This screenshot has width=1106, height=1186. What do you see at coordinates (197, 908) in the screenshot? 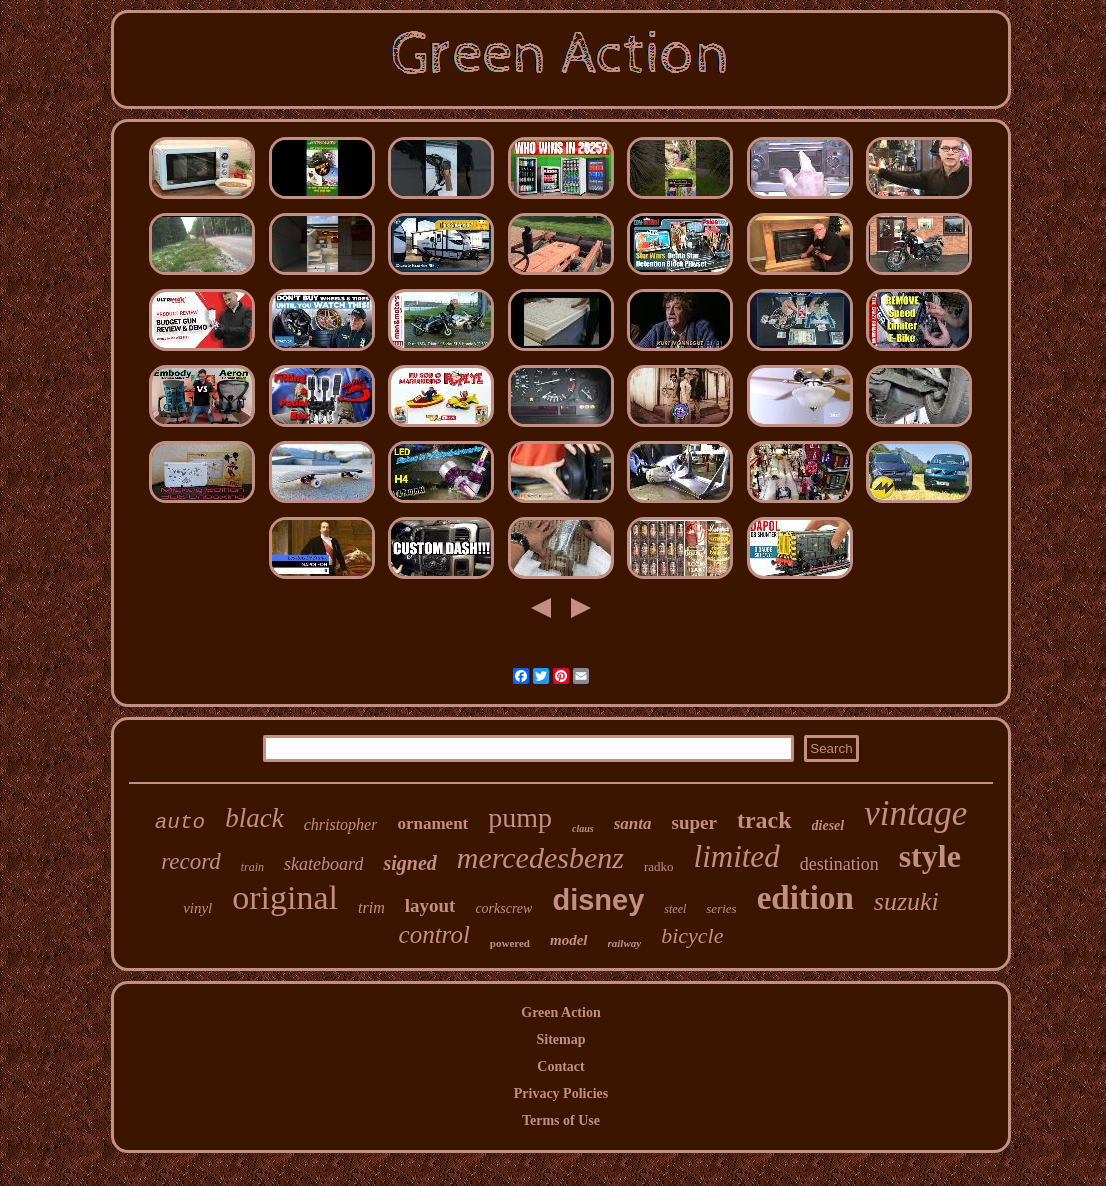
I see `vinyl` at bounding box center [197, 908].